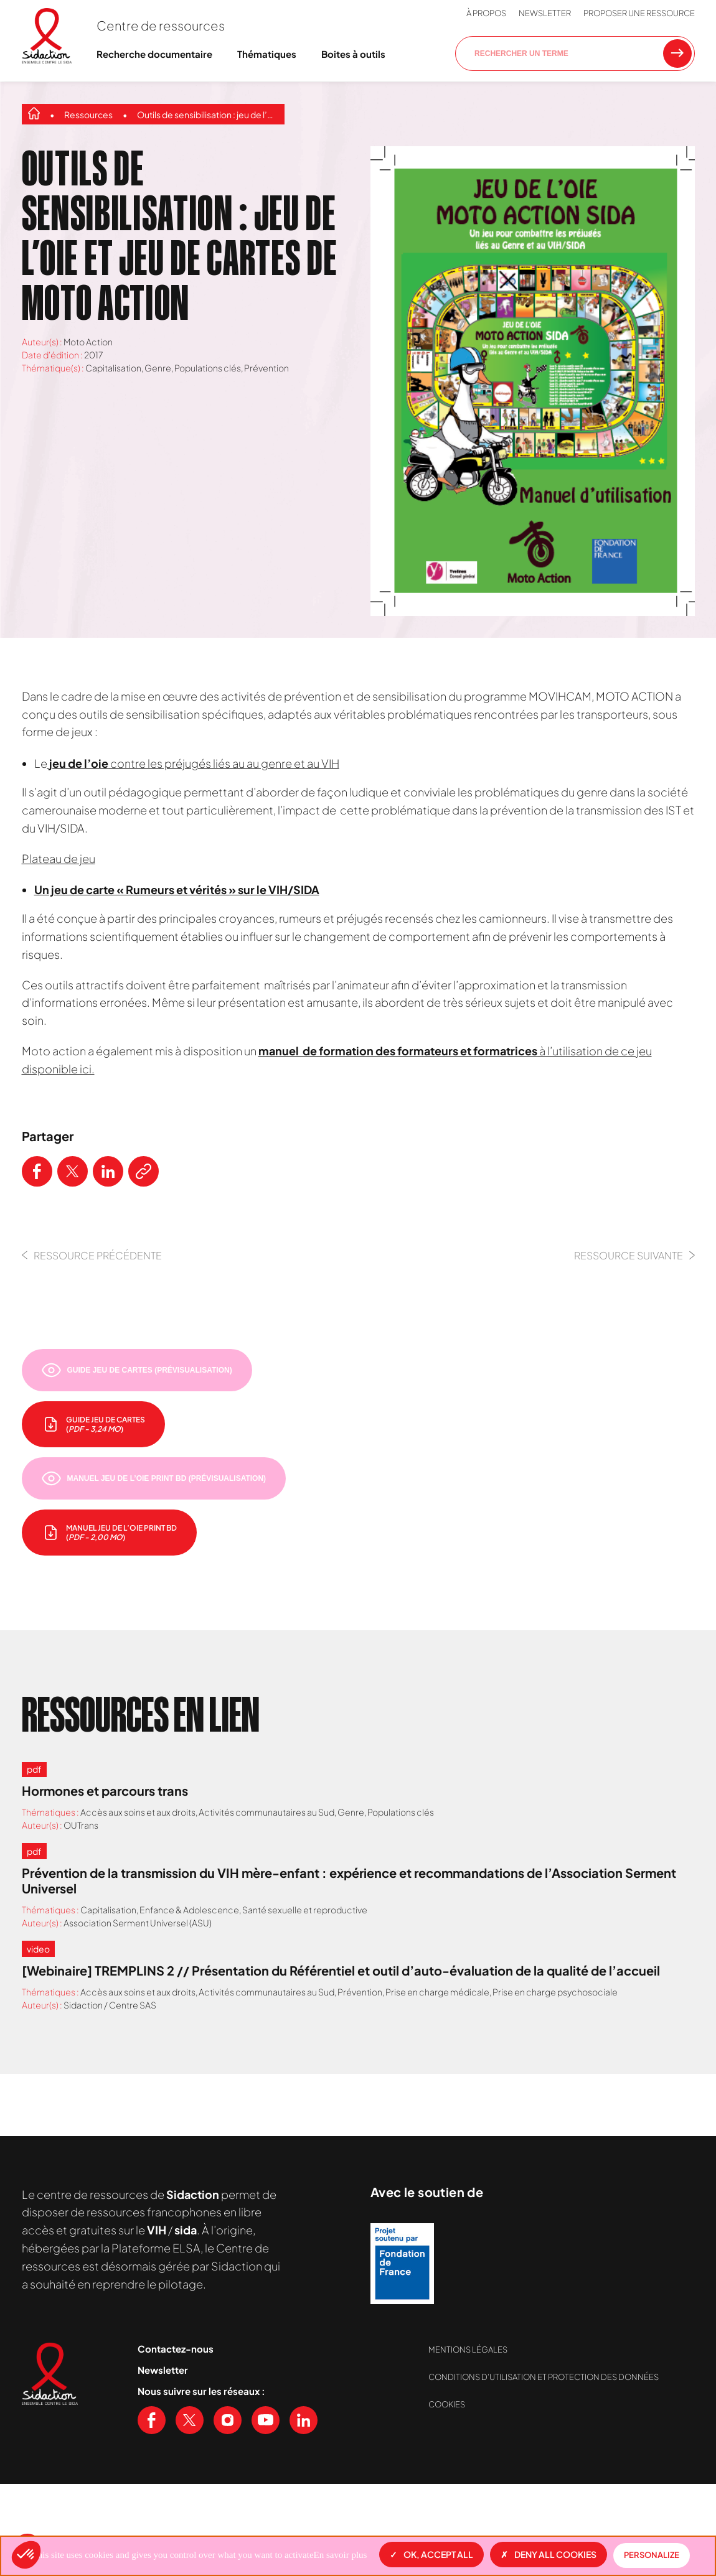 The image size is (716, 2576). Describe the element at coordinates (137, 1812) in the screenshot. I see `Accès aux soins et aux droits` at that location.